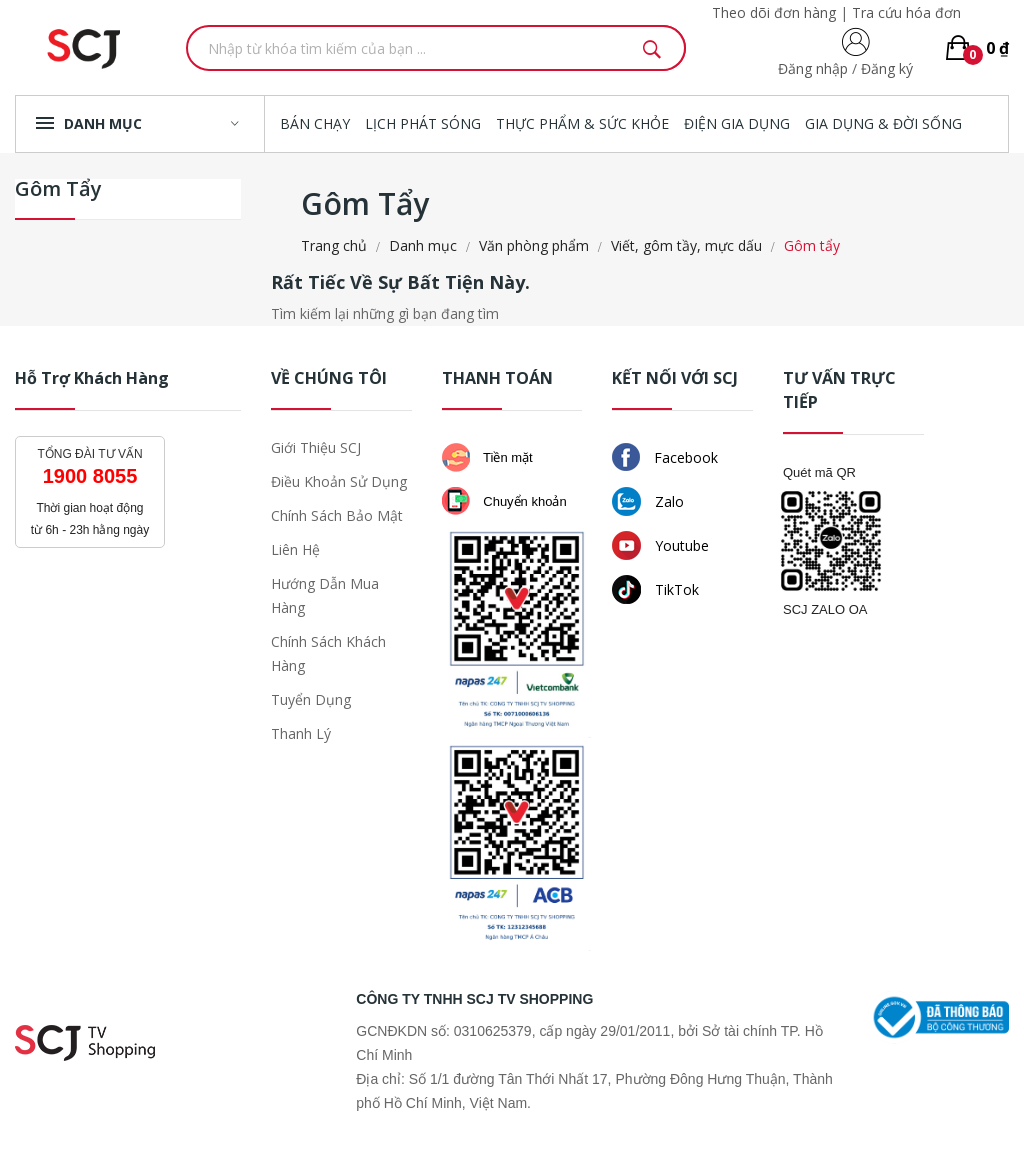 The image size is (1024, 1175). I want to click on Tra cứu hóa đơn, so click(906, 12).